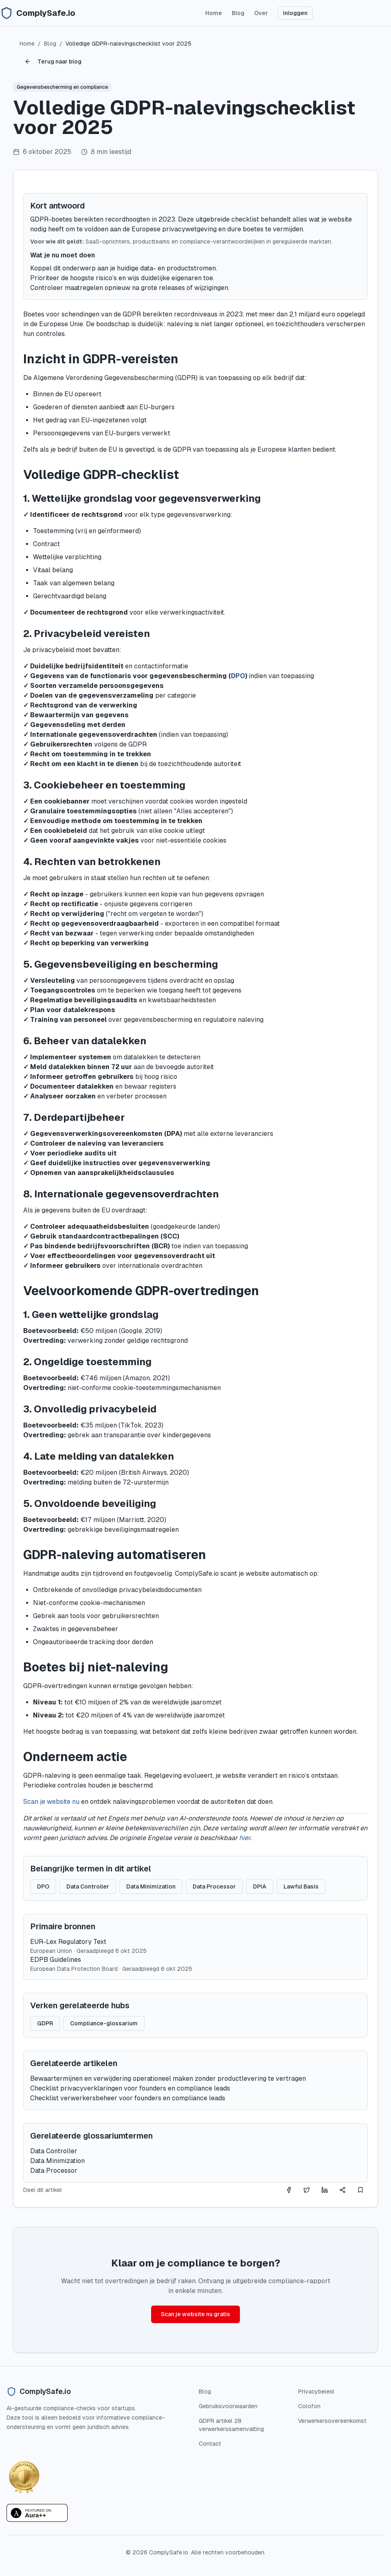 Image resolution: width=391 pixels, height=2576 pixels. Describe the element at coordinates (104, 2023) in the screenshot. I see `Compliance-glossarium` at that location.